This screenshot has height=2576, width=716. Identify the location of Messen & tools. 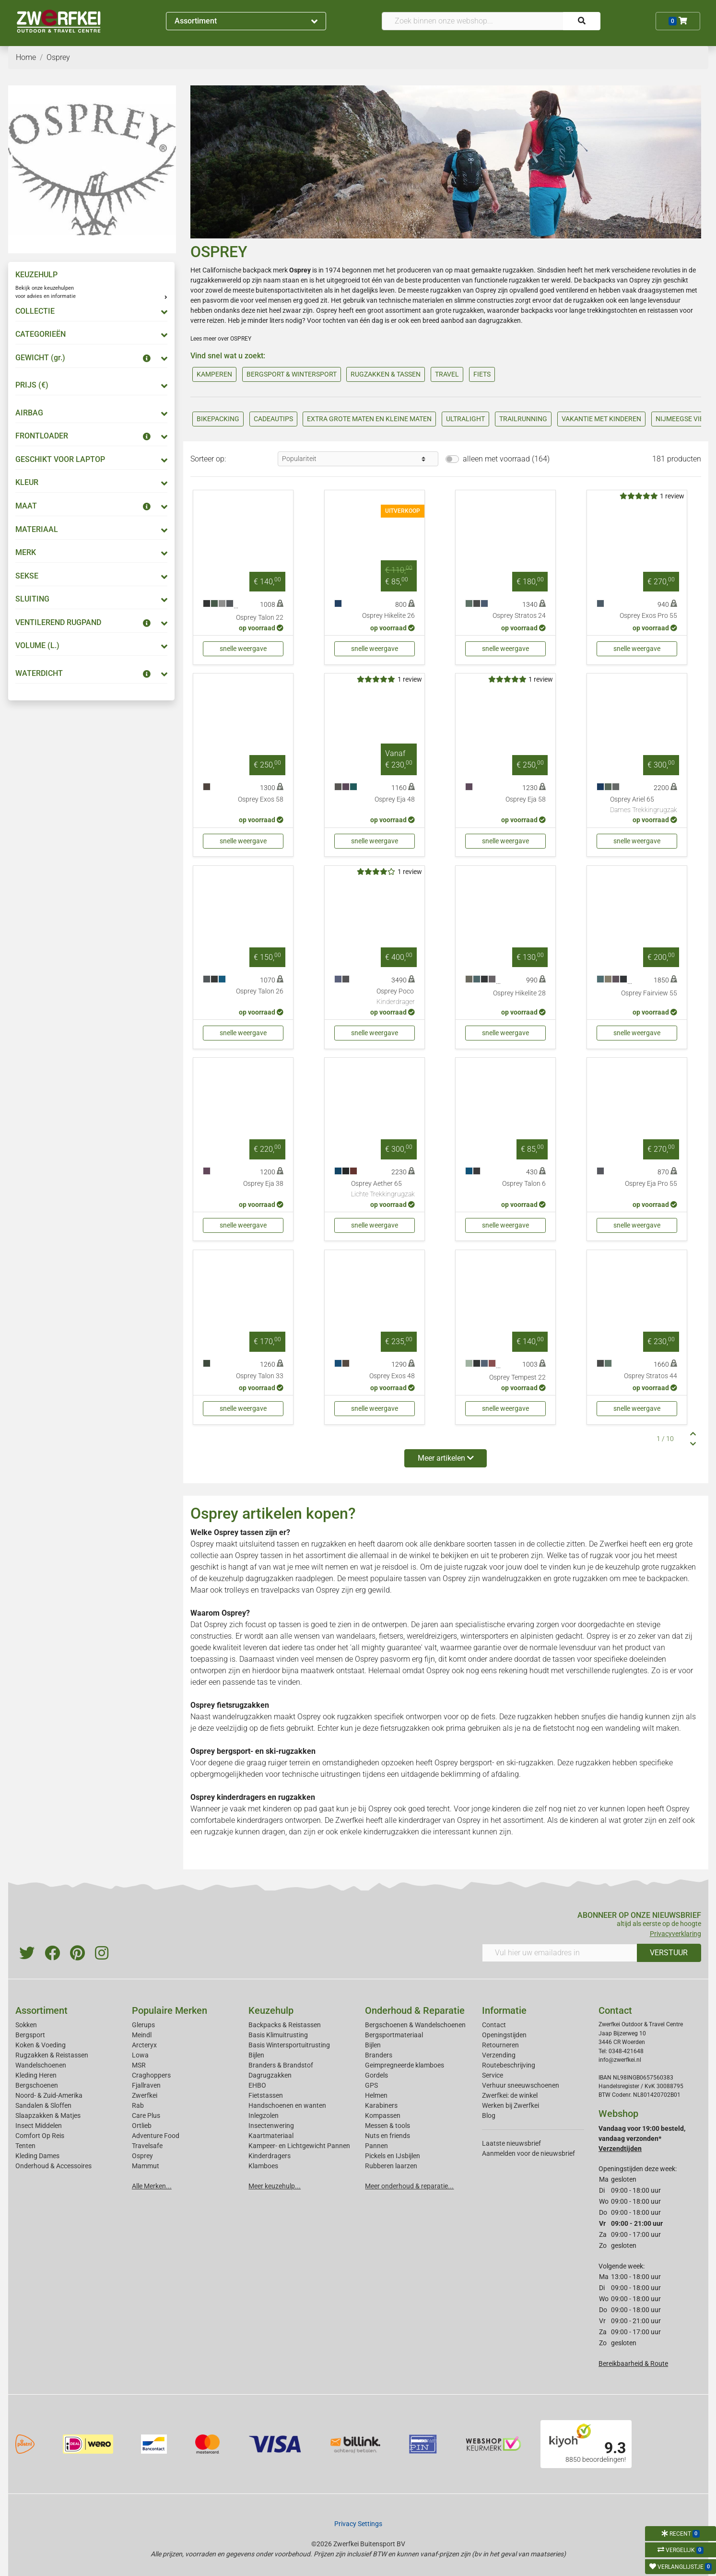
(387, 2125).